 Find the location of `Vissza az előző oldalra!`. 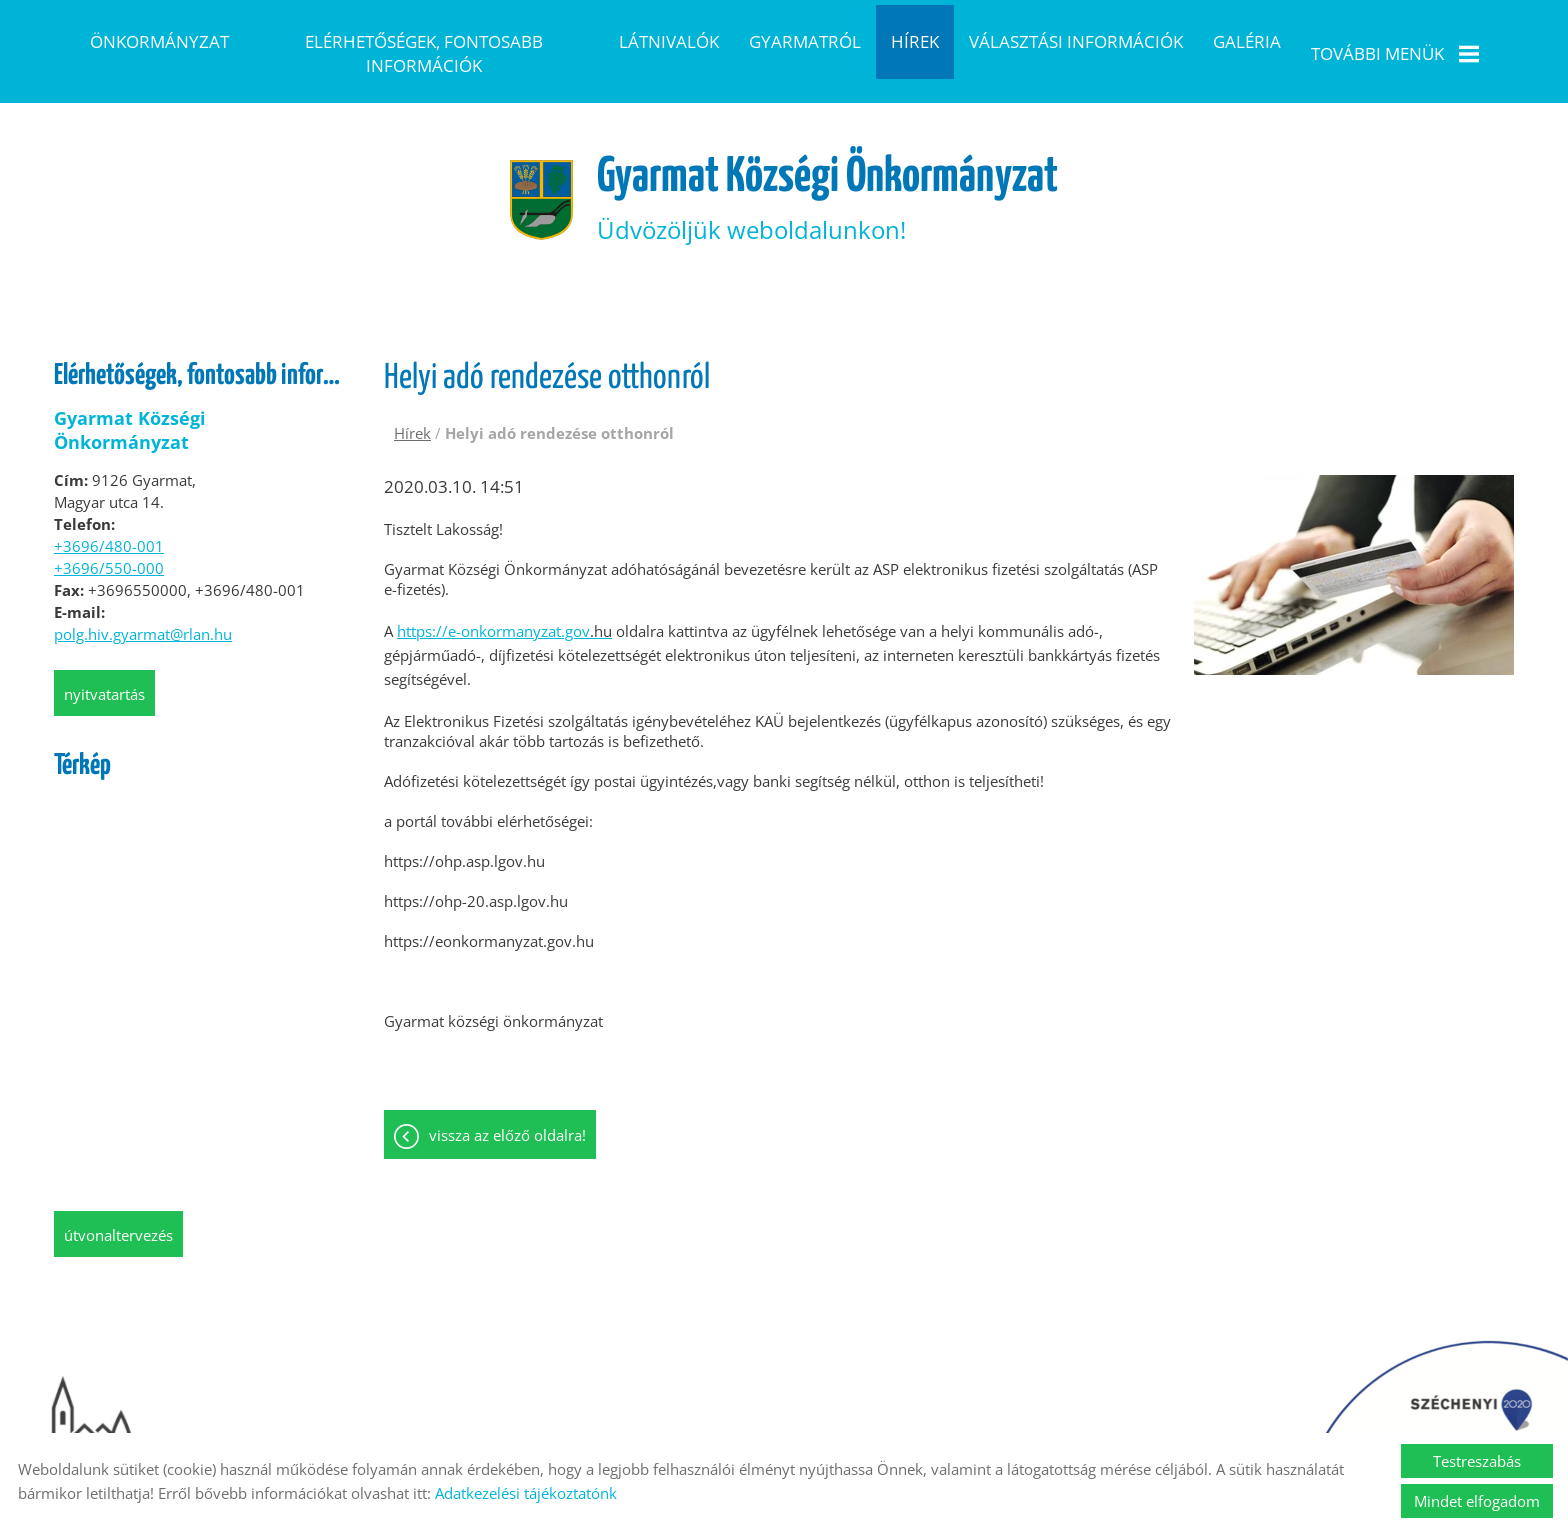

Vissza az előző oldalra! is located at coordinates (507, 1101).